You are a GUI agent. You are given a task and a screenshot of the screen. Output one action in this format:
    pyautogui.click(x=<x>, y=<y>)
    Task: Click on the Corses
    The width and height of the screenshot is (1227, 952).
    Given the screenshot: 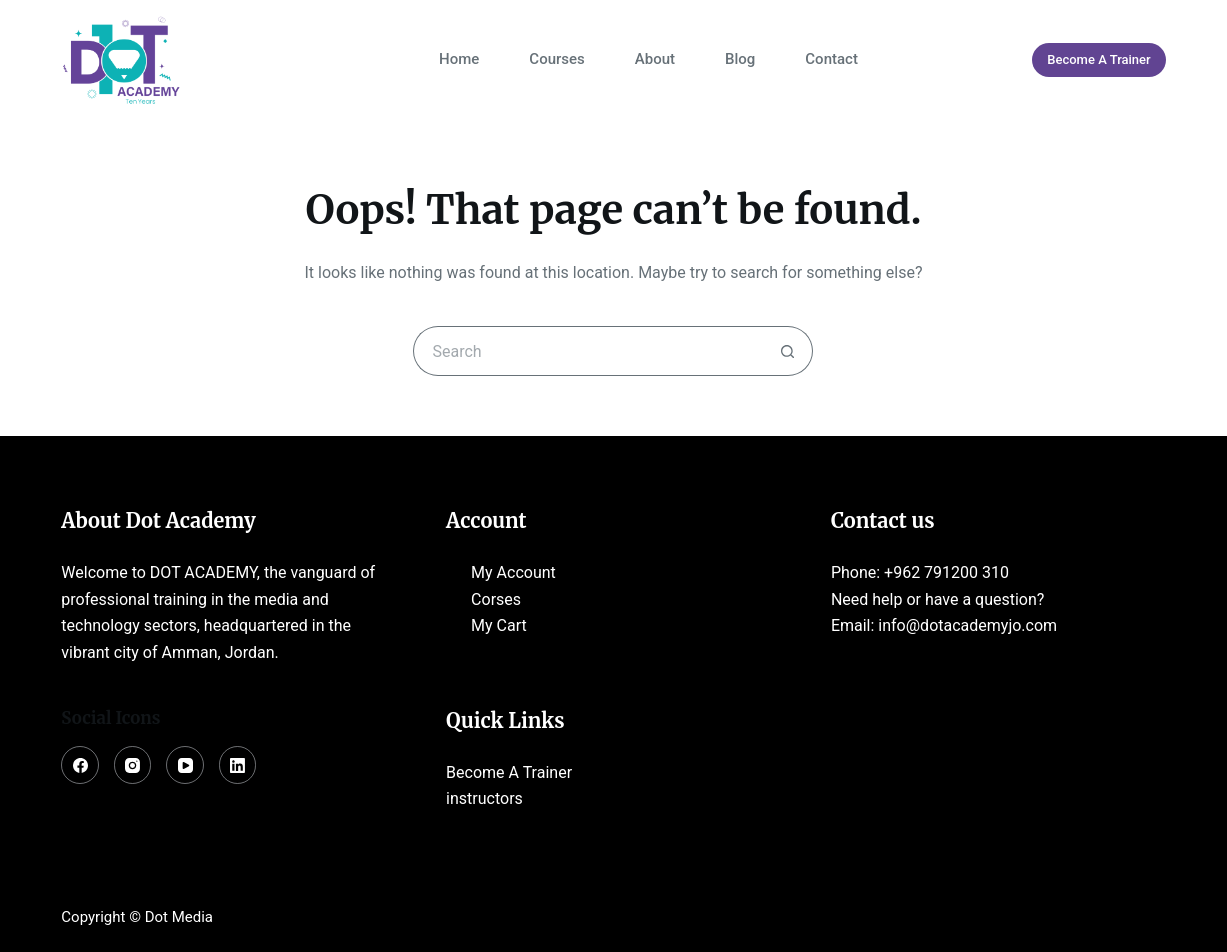 What is the action you would take?
    pyautogui.click(x=496, y=599)
    